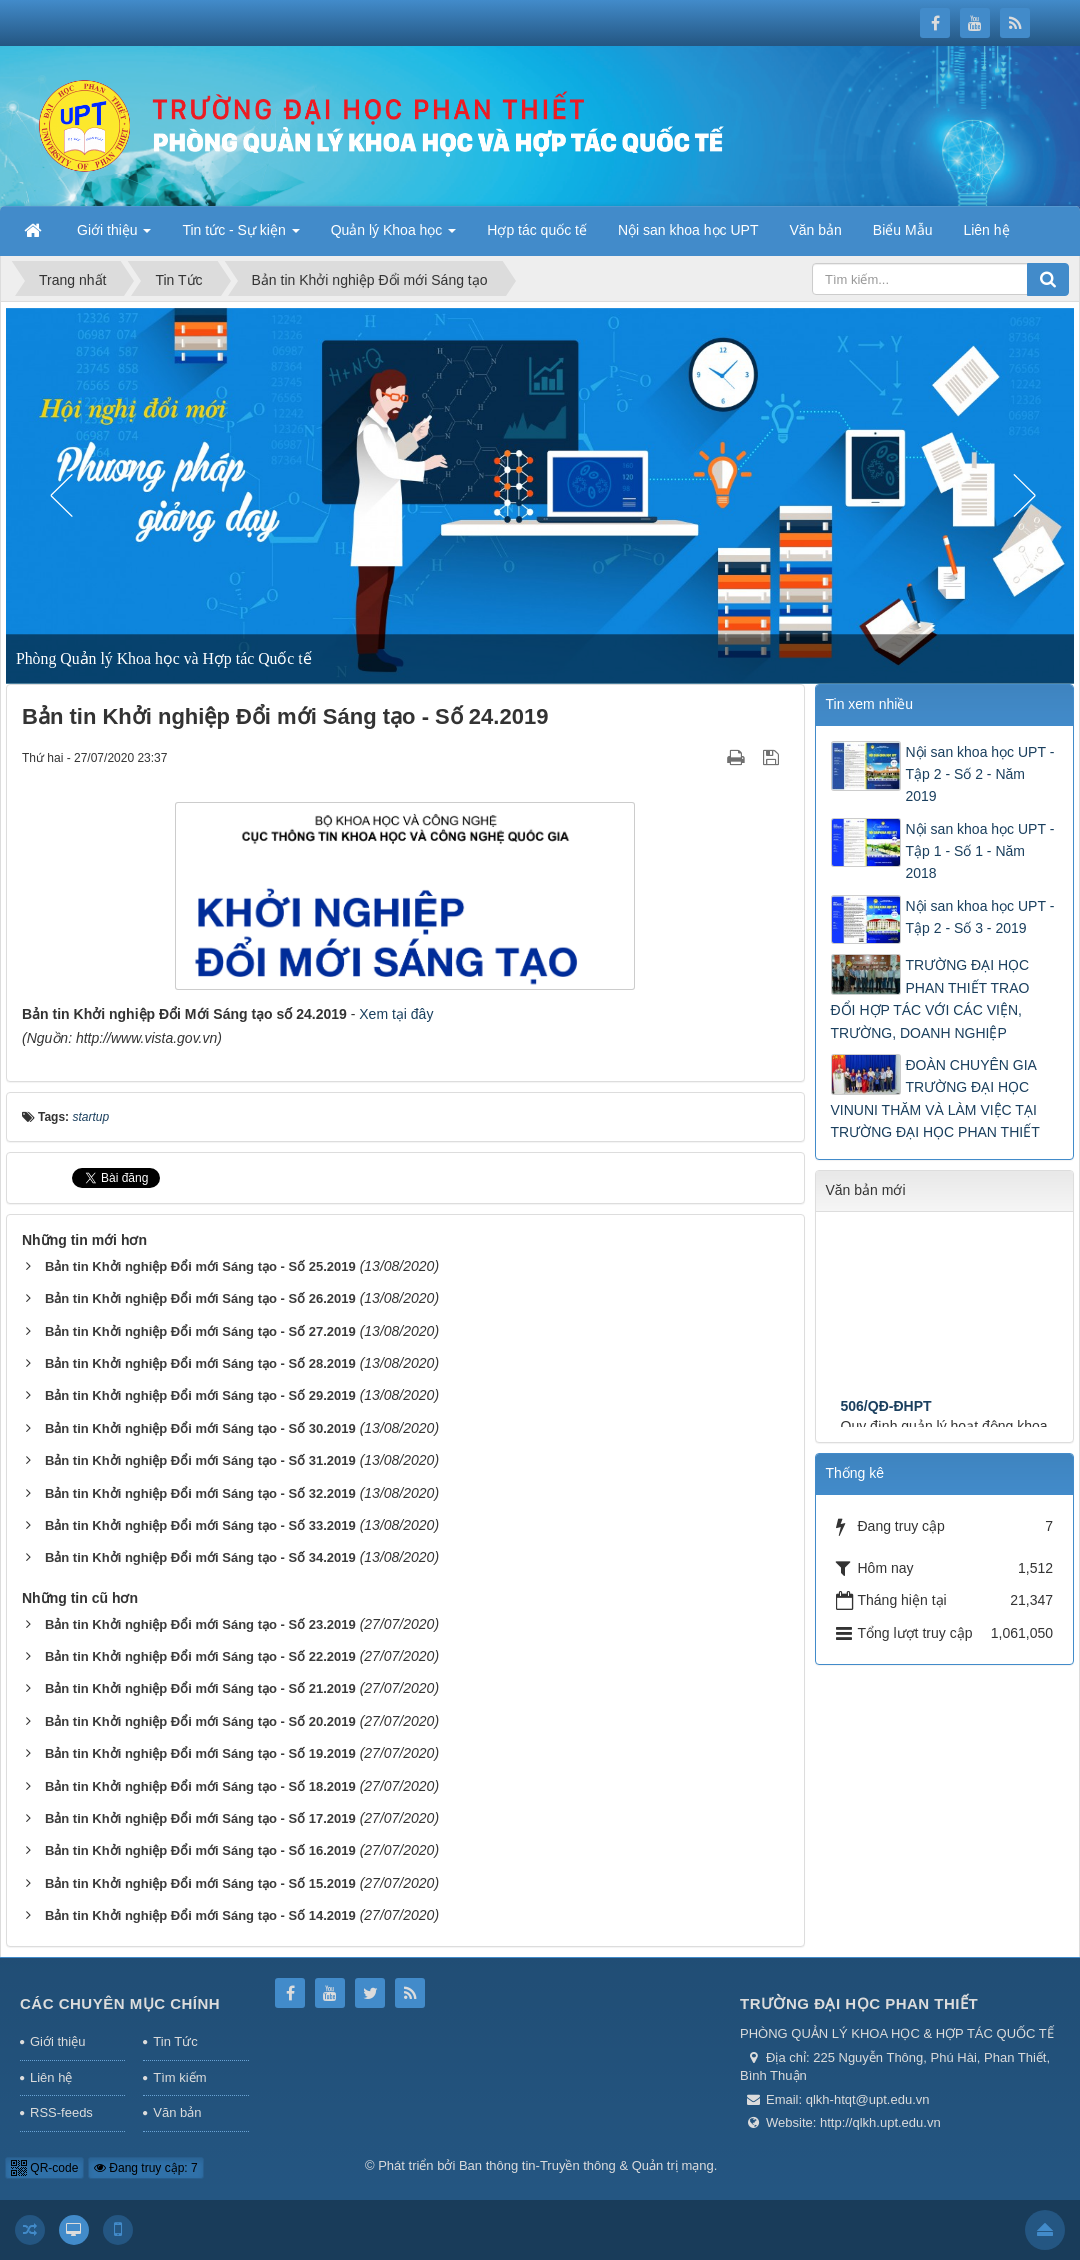 The width and height of the screenshot is (1080, 2260). I want to click on Bản tin Khởi nghiệp Đổi mới Sáng tạo - Số 17.2019, so click(200, 1818).